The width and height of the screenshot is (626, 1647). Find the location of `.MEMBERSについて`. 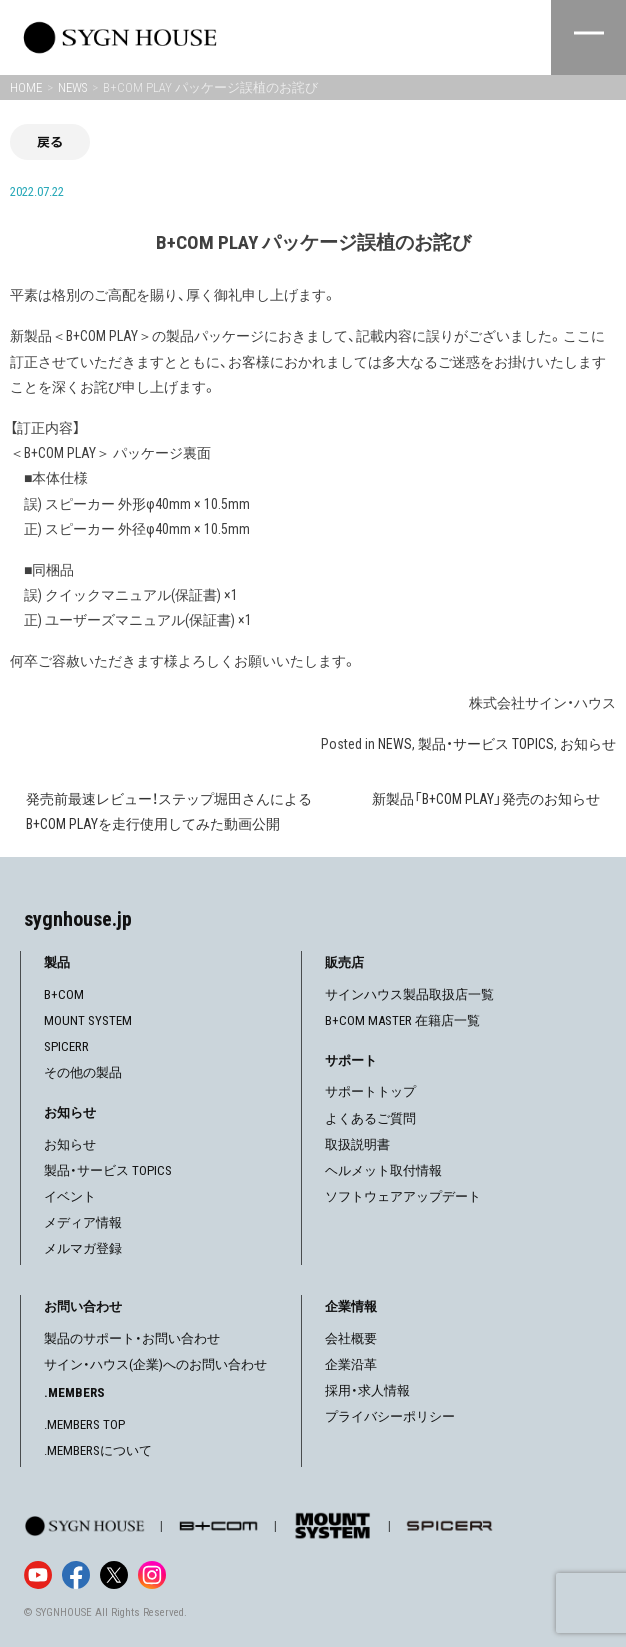

.MEMBERSについて is located at coordinates (98, 1450).